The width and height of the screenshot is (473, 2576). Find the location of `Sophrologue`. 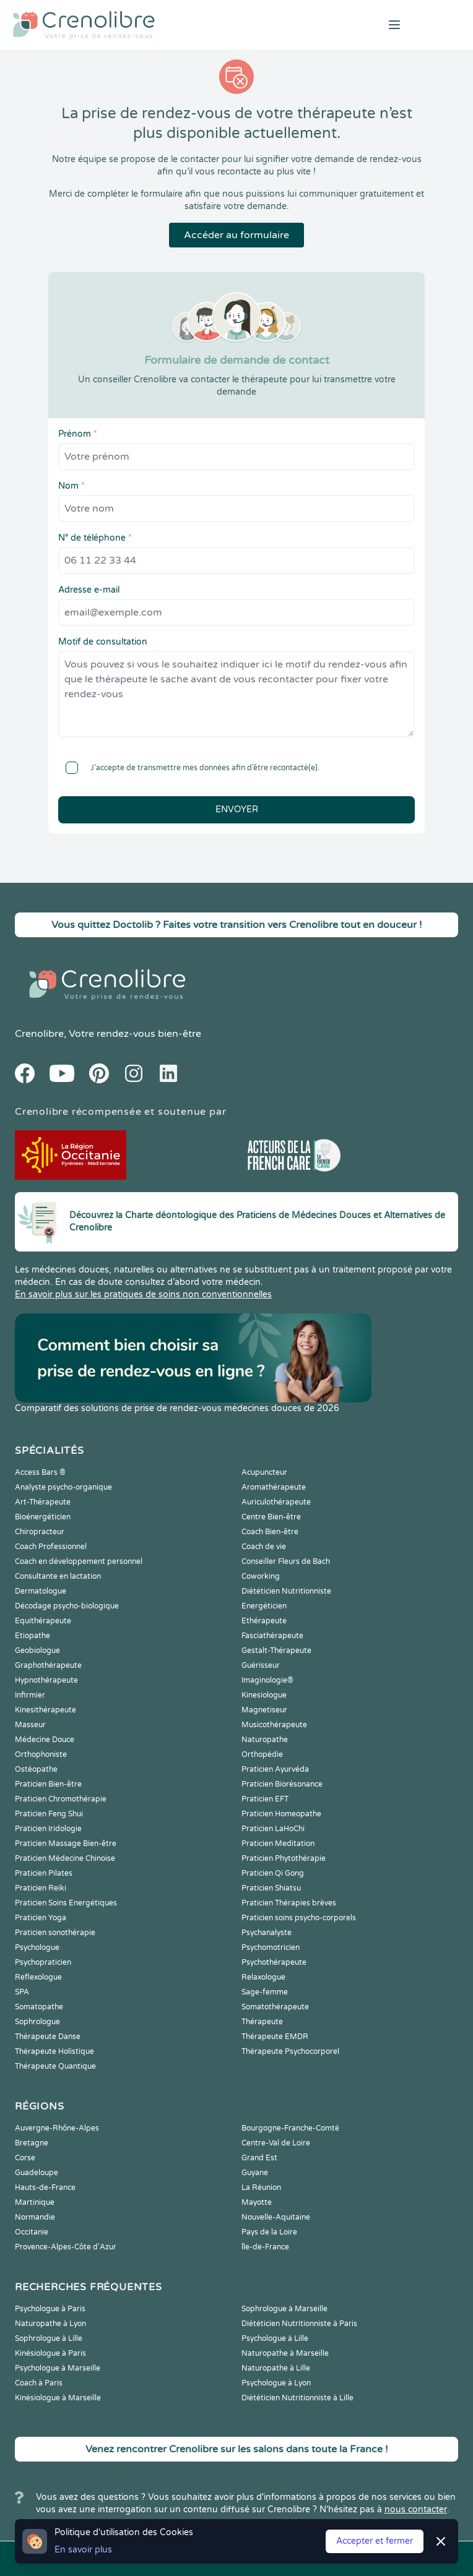

Sophrologue is located at coordinates (37, 2021).